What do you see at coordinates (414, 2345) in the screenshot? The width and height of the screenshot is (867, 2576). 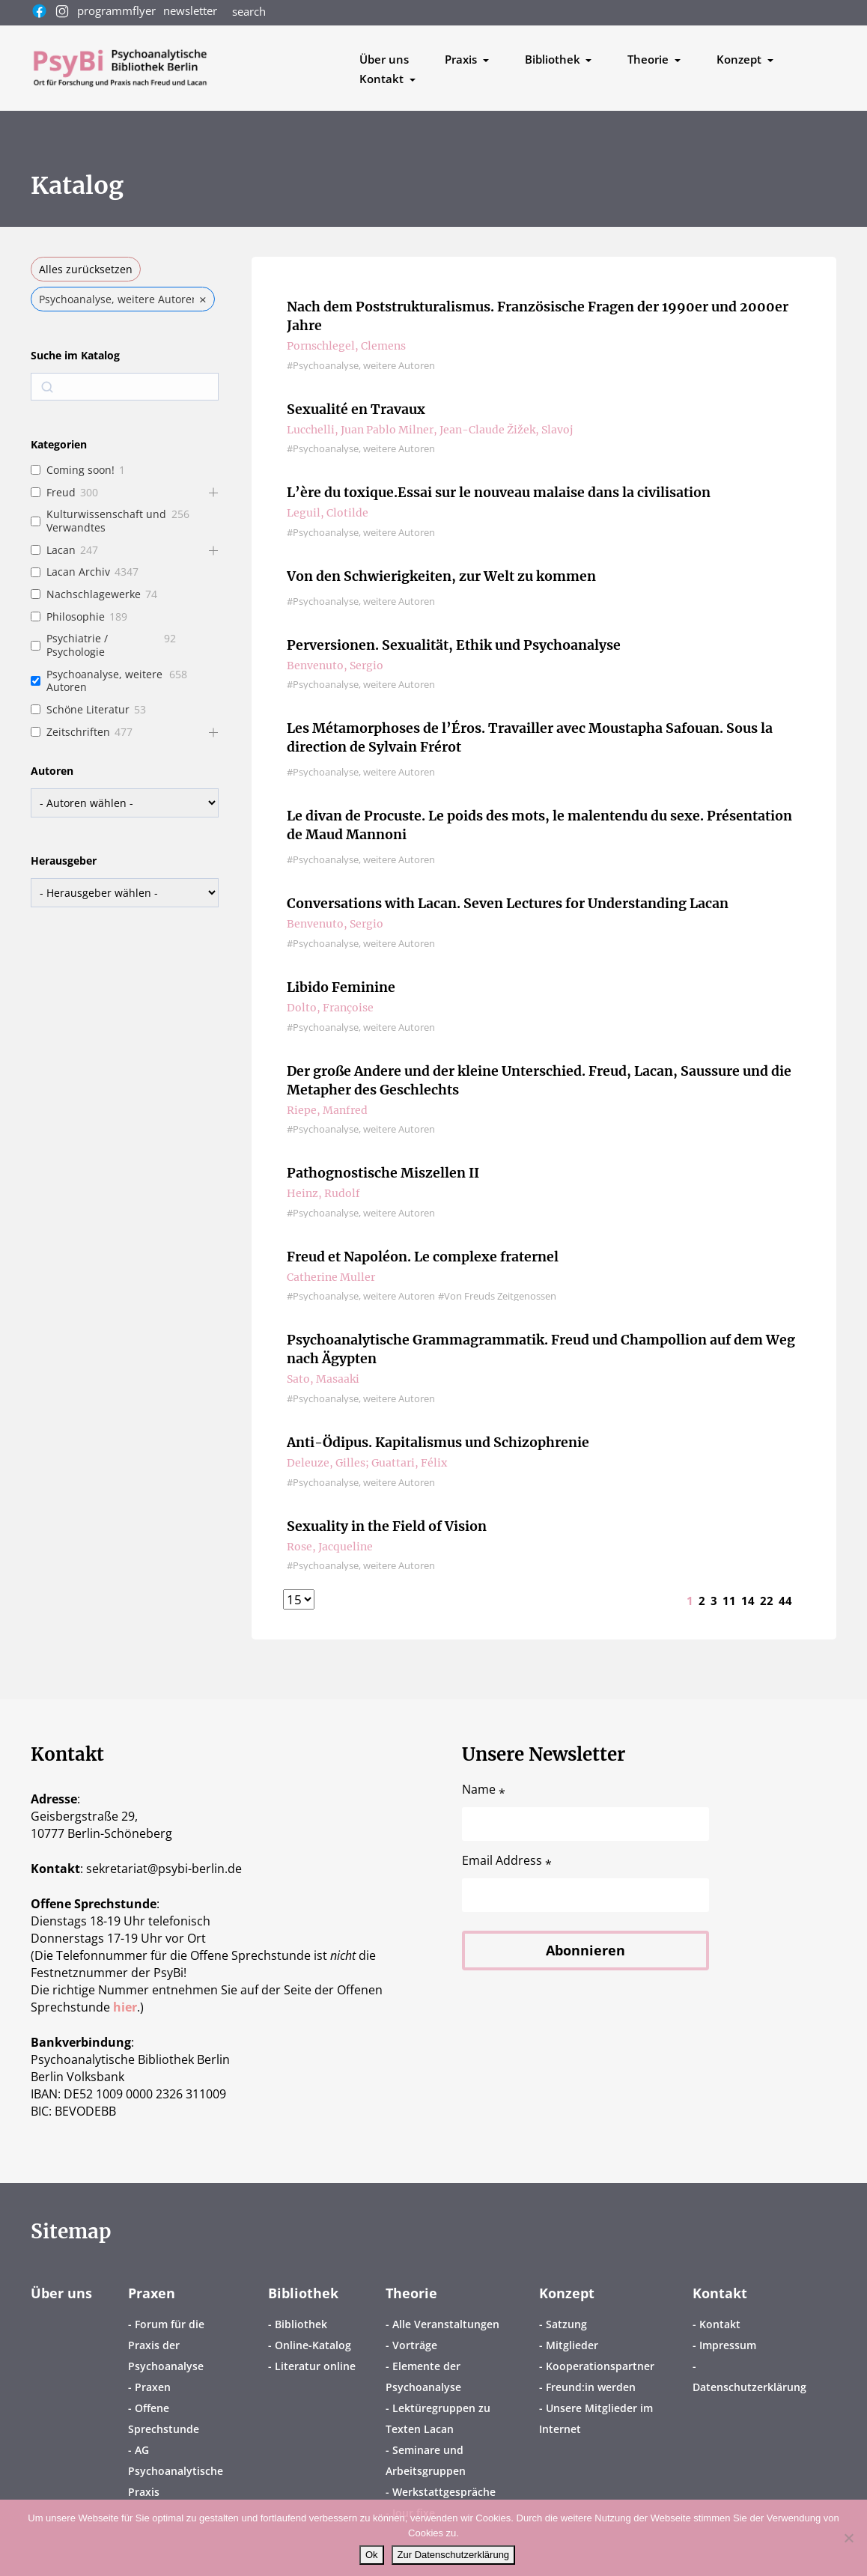 I see `Vorträge` at bounding box center [414, 2345].